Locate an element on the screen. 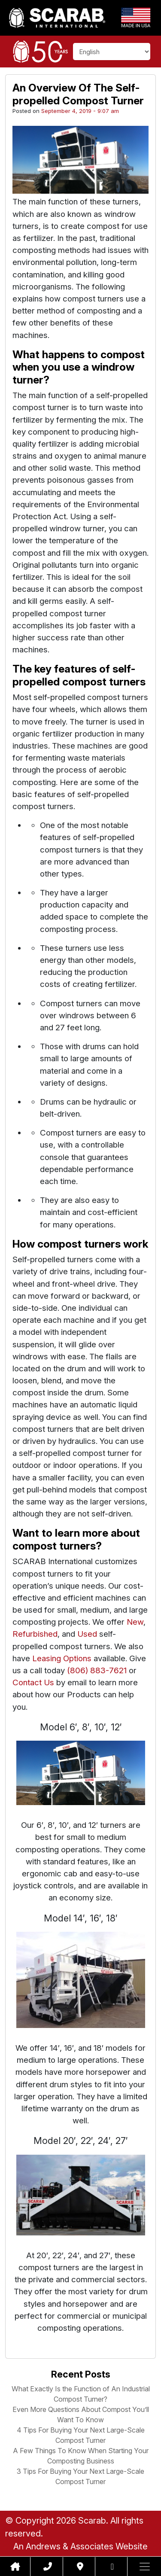 This screenshot has height=2576, width=161. Leasing Options is located at coordinates (61, 1658).